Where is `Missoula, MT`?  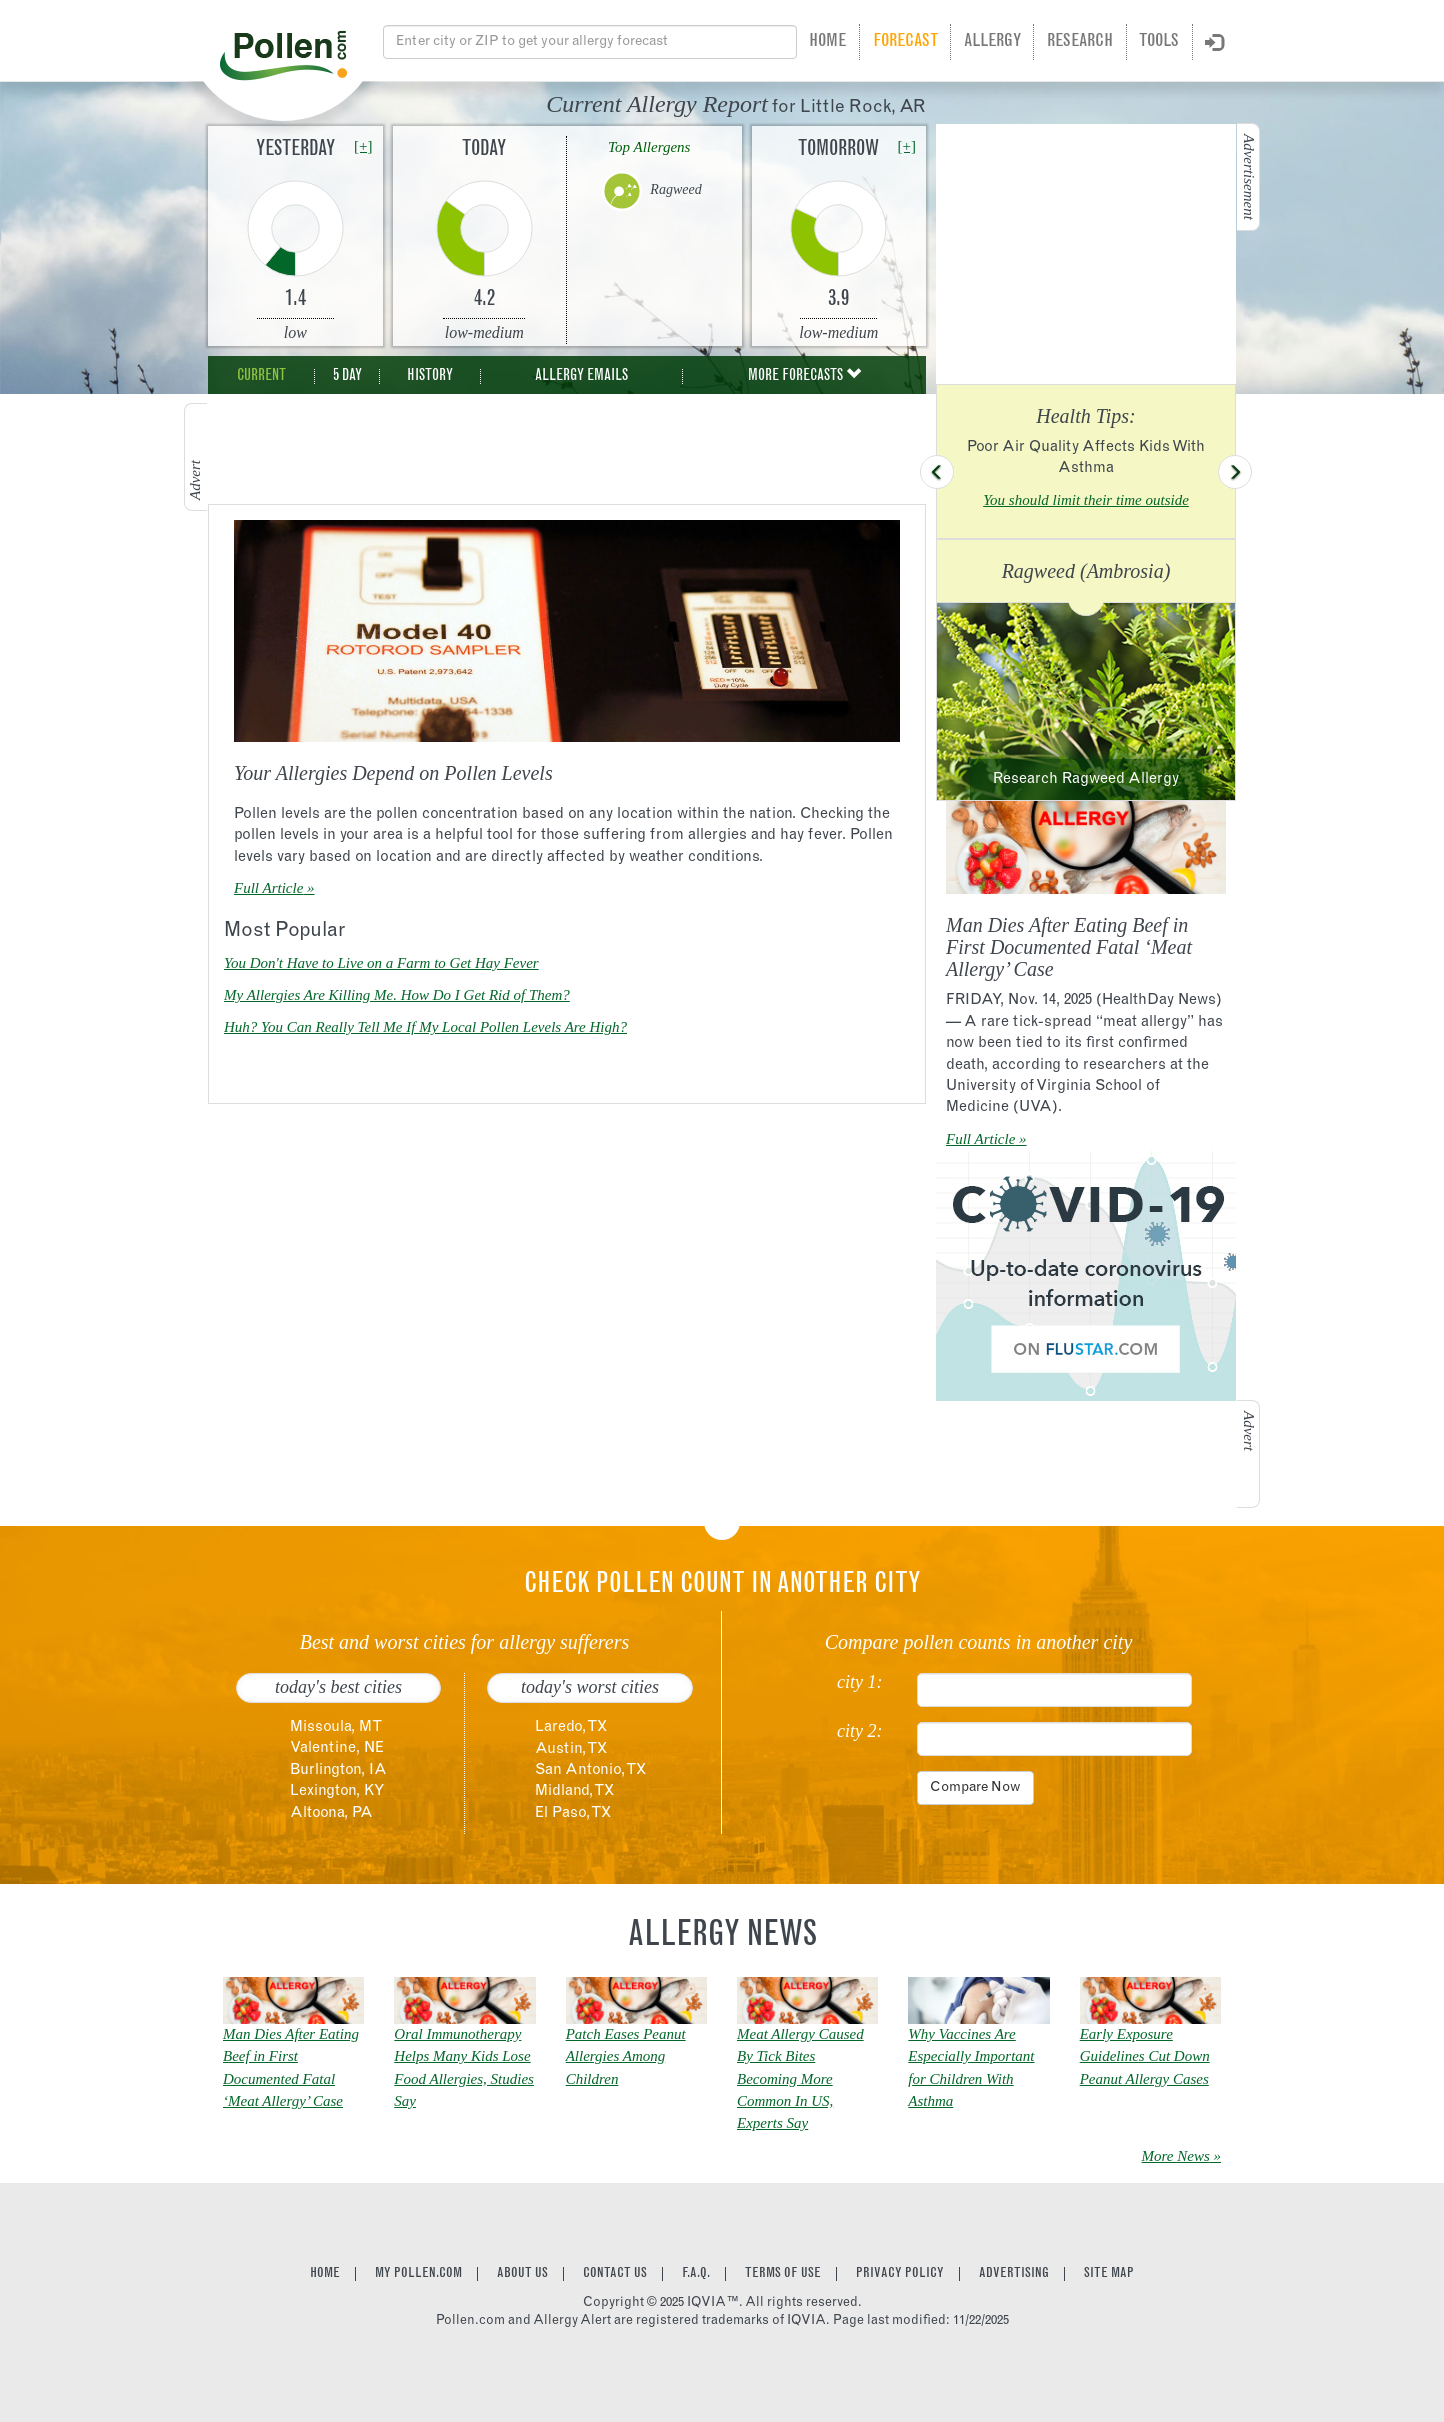
Missoula, MT is located at coordinates (336, 1727).